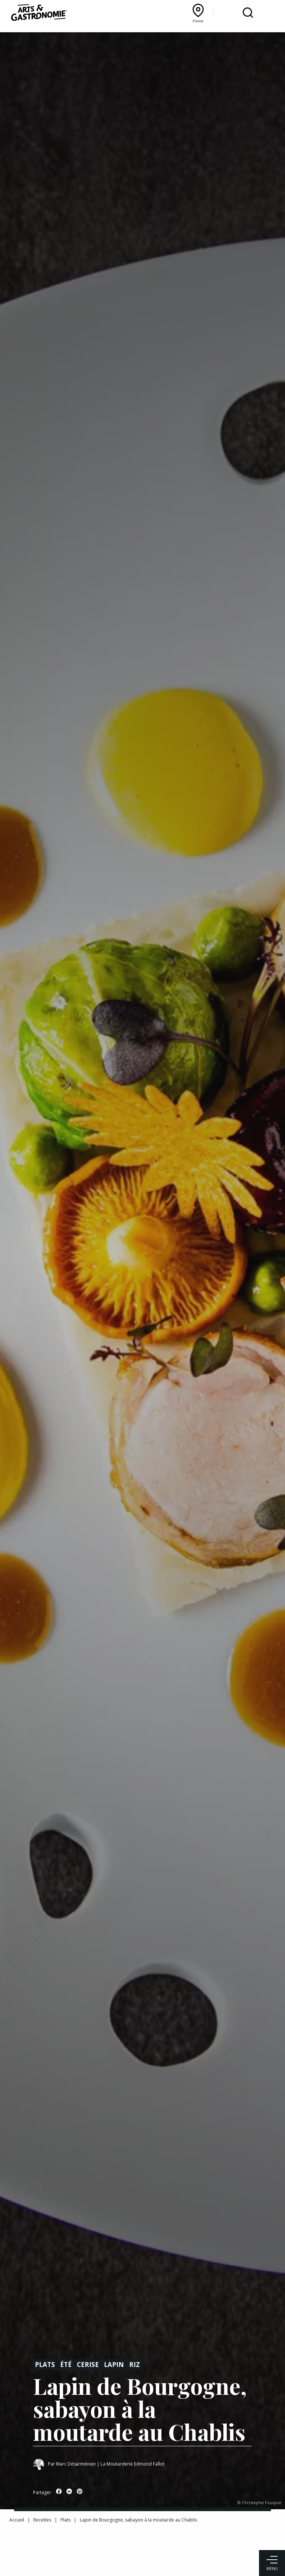 This screenshot has width=285, height=2576. Describe the element at coordinates (88, 2364) in the screenshot. I see `Cerise` at that location.